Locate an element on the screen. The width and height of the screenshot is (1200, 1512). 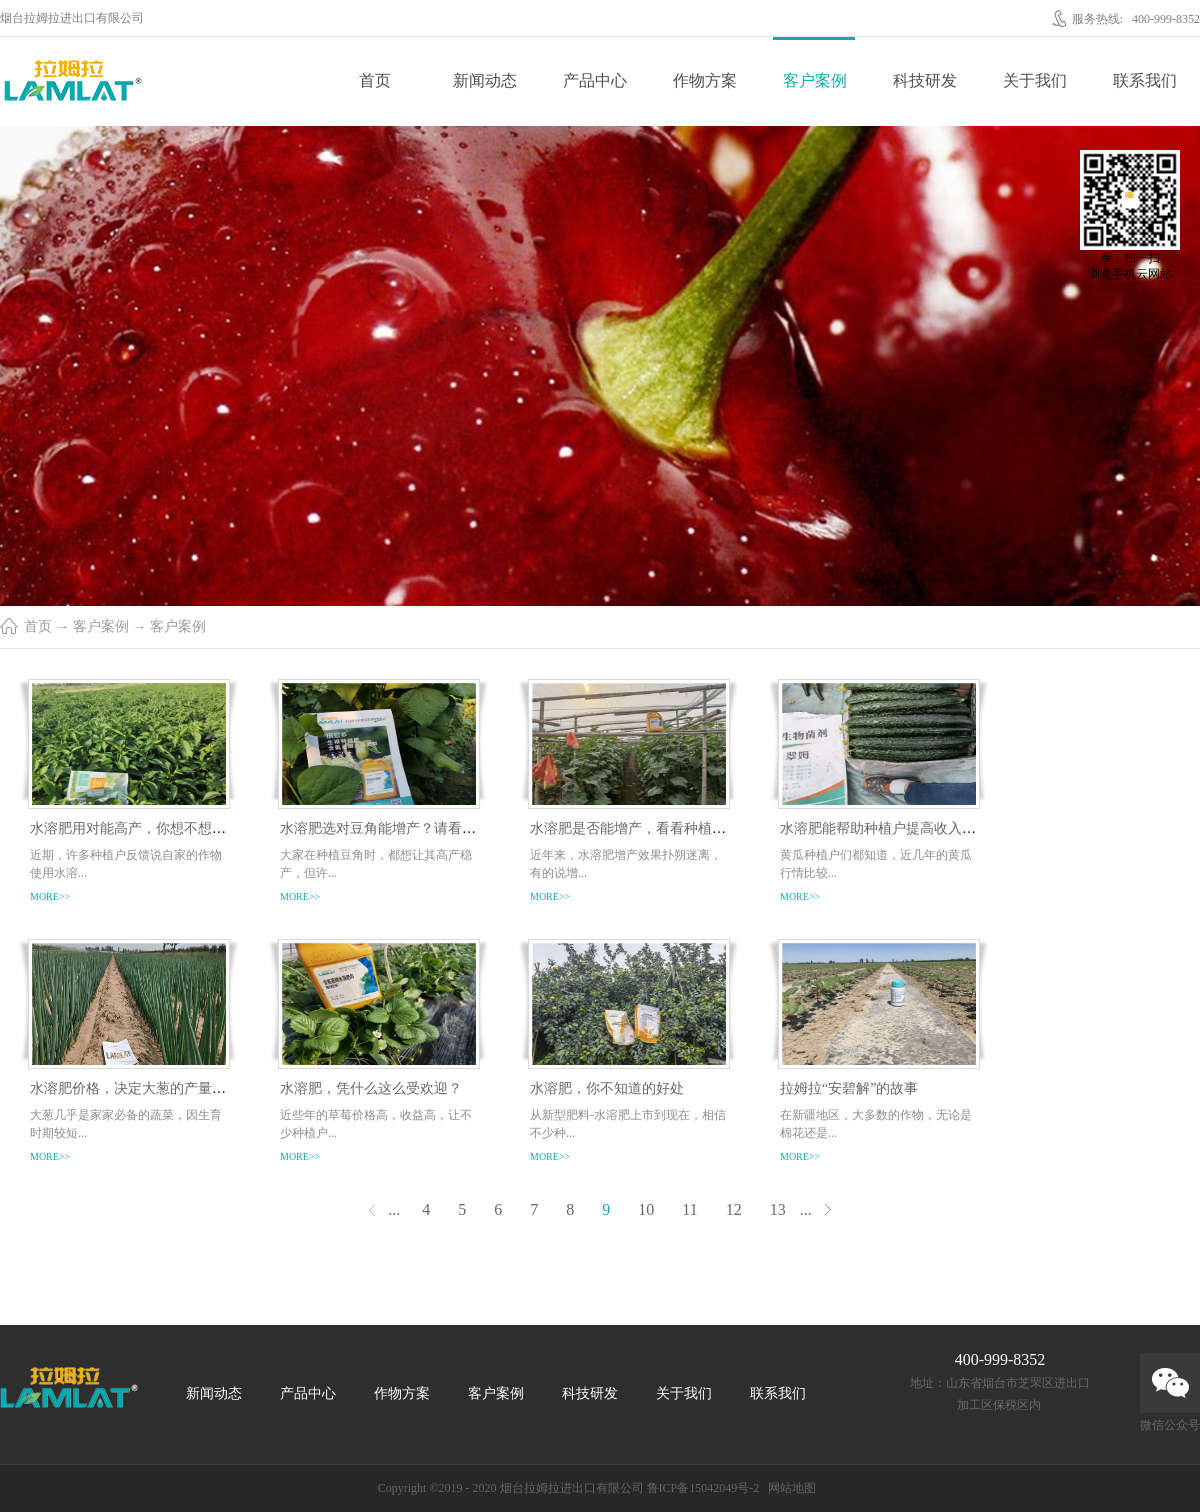
more>> is located at coordinates (50, 896).